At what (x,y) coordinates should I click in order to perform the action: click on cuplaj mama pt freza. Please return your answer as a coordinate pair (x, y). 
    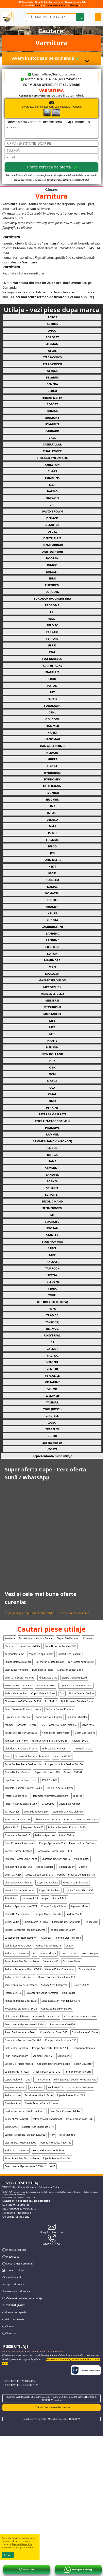
    Looking at the image, I should click on (43, 1693).